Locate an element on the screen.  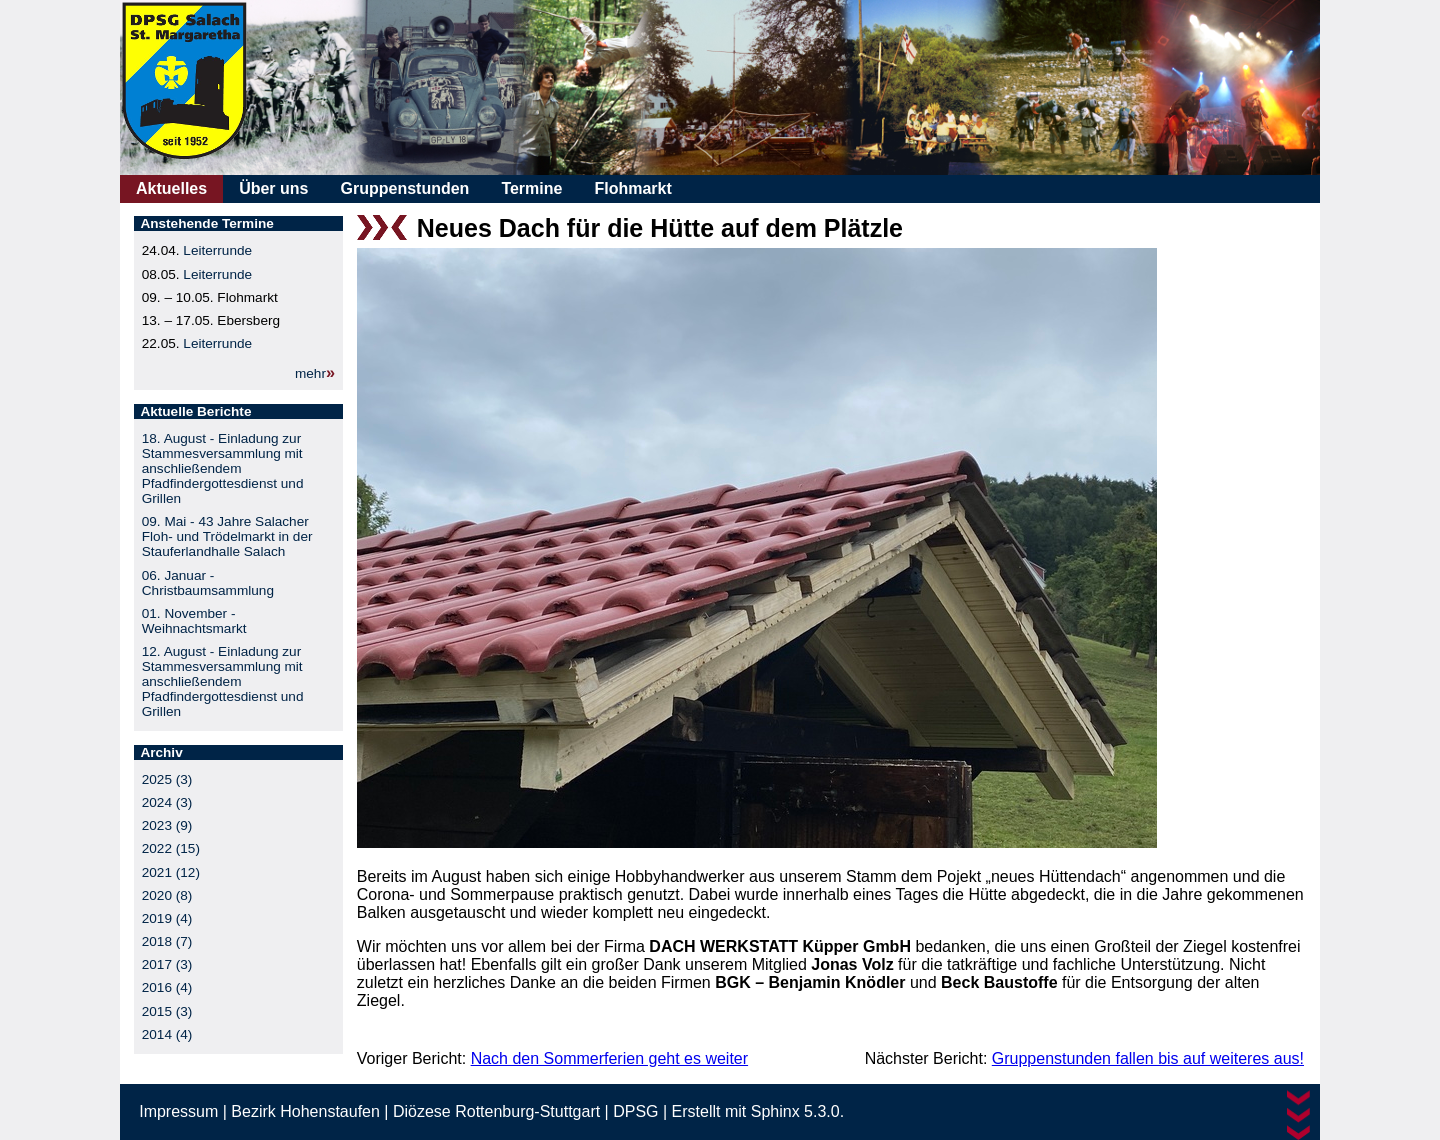
2015 (3) is located at coordinates (167, 1011).